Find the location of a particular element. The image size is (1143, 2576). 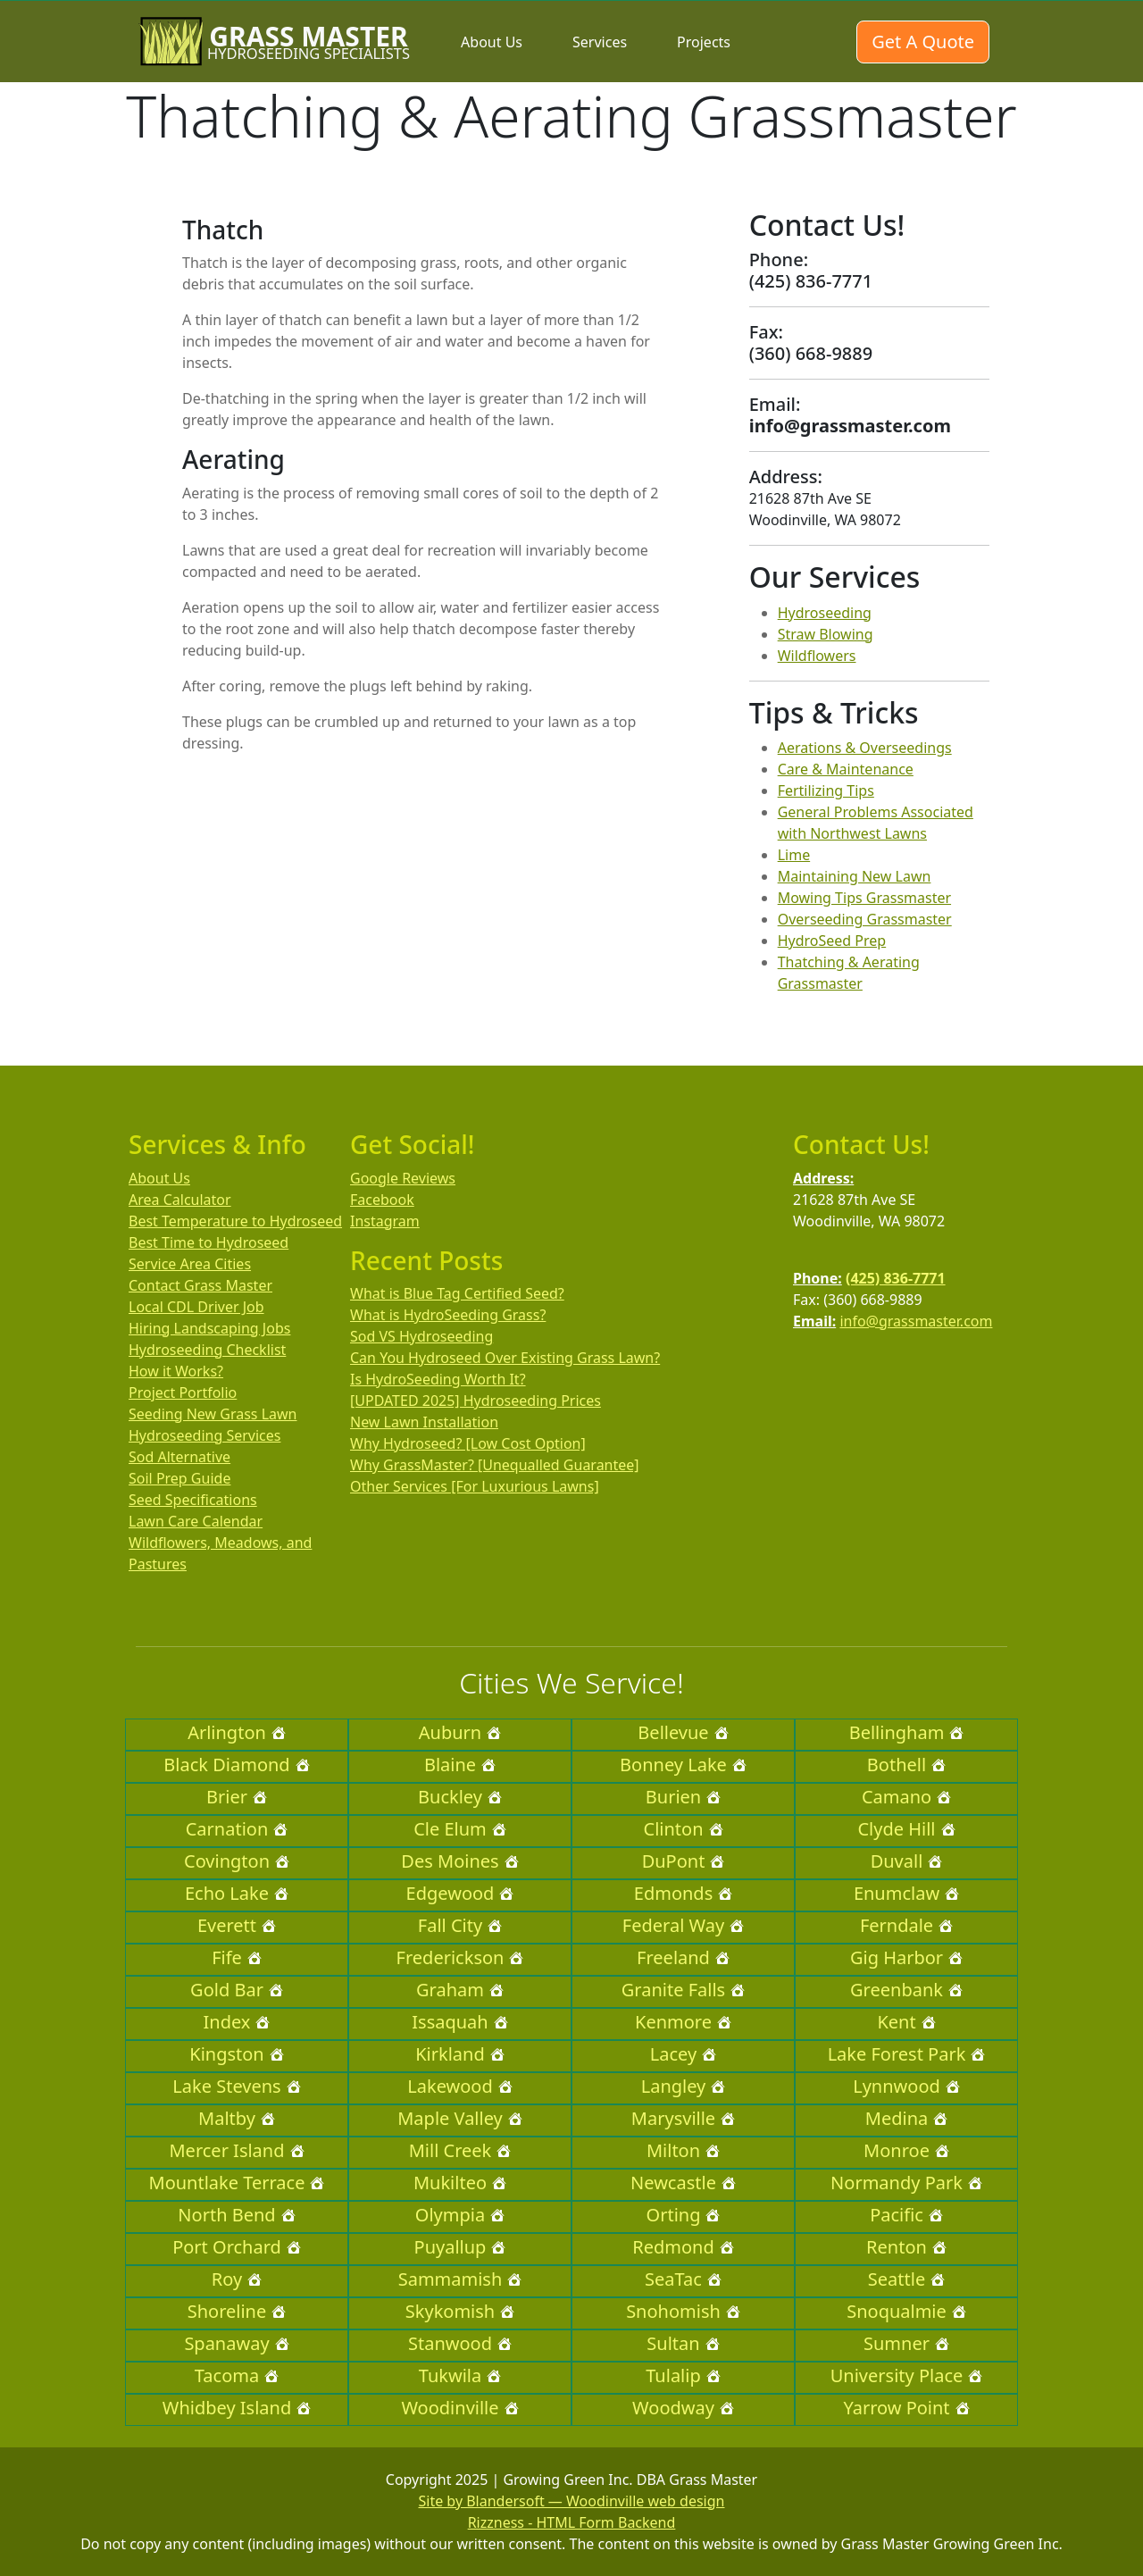

Bothell is located at coordinates (906, 1764).